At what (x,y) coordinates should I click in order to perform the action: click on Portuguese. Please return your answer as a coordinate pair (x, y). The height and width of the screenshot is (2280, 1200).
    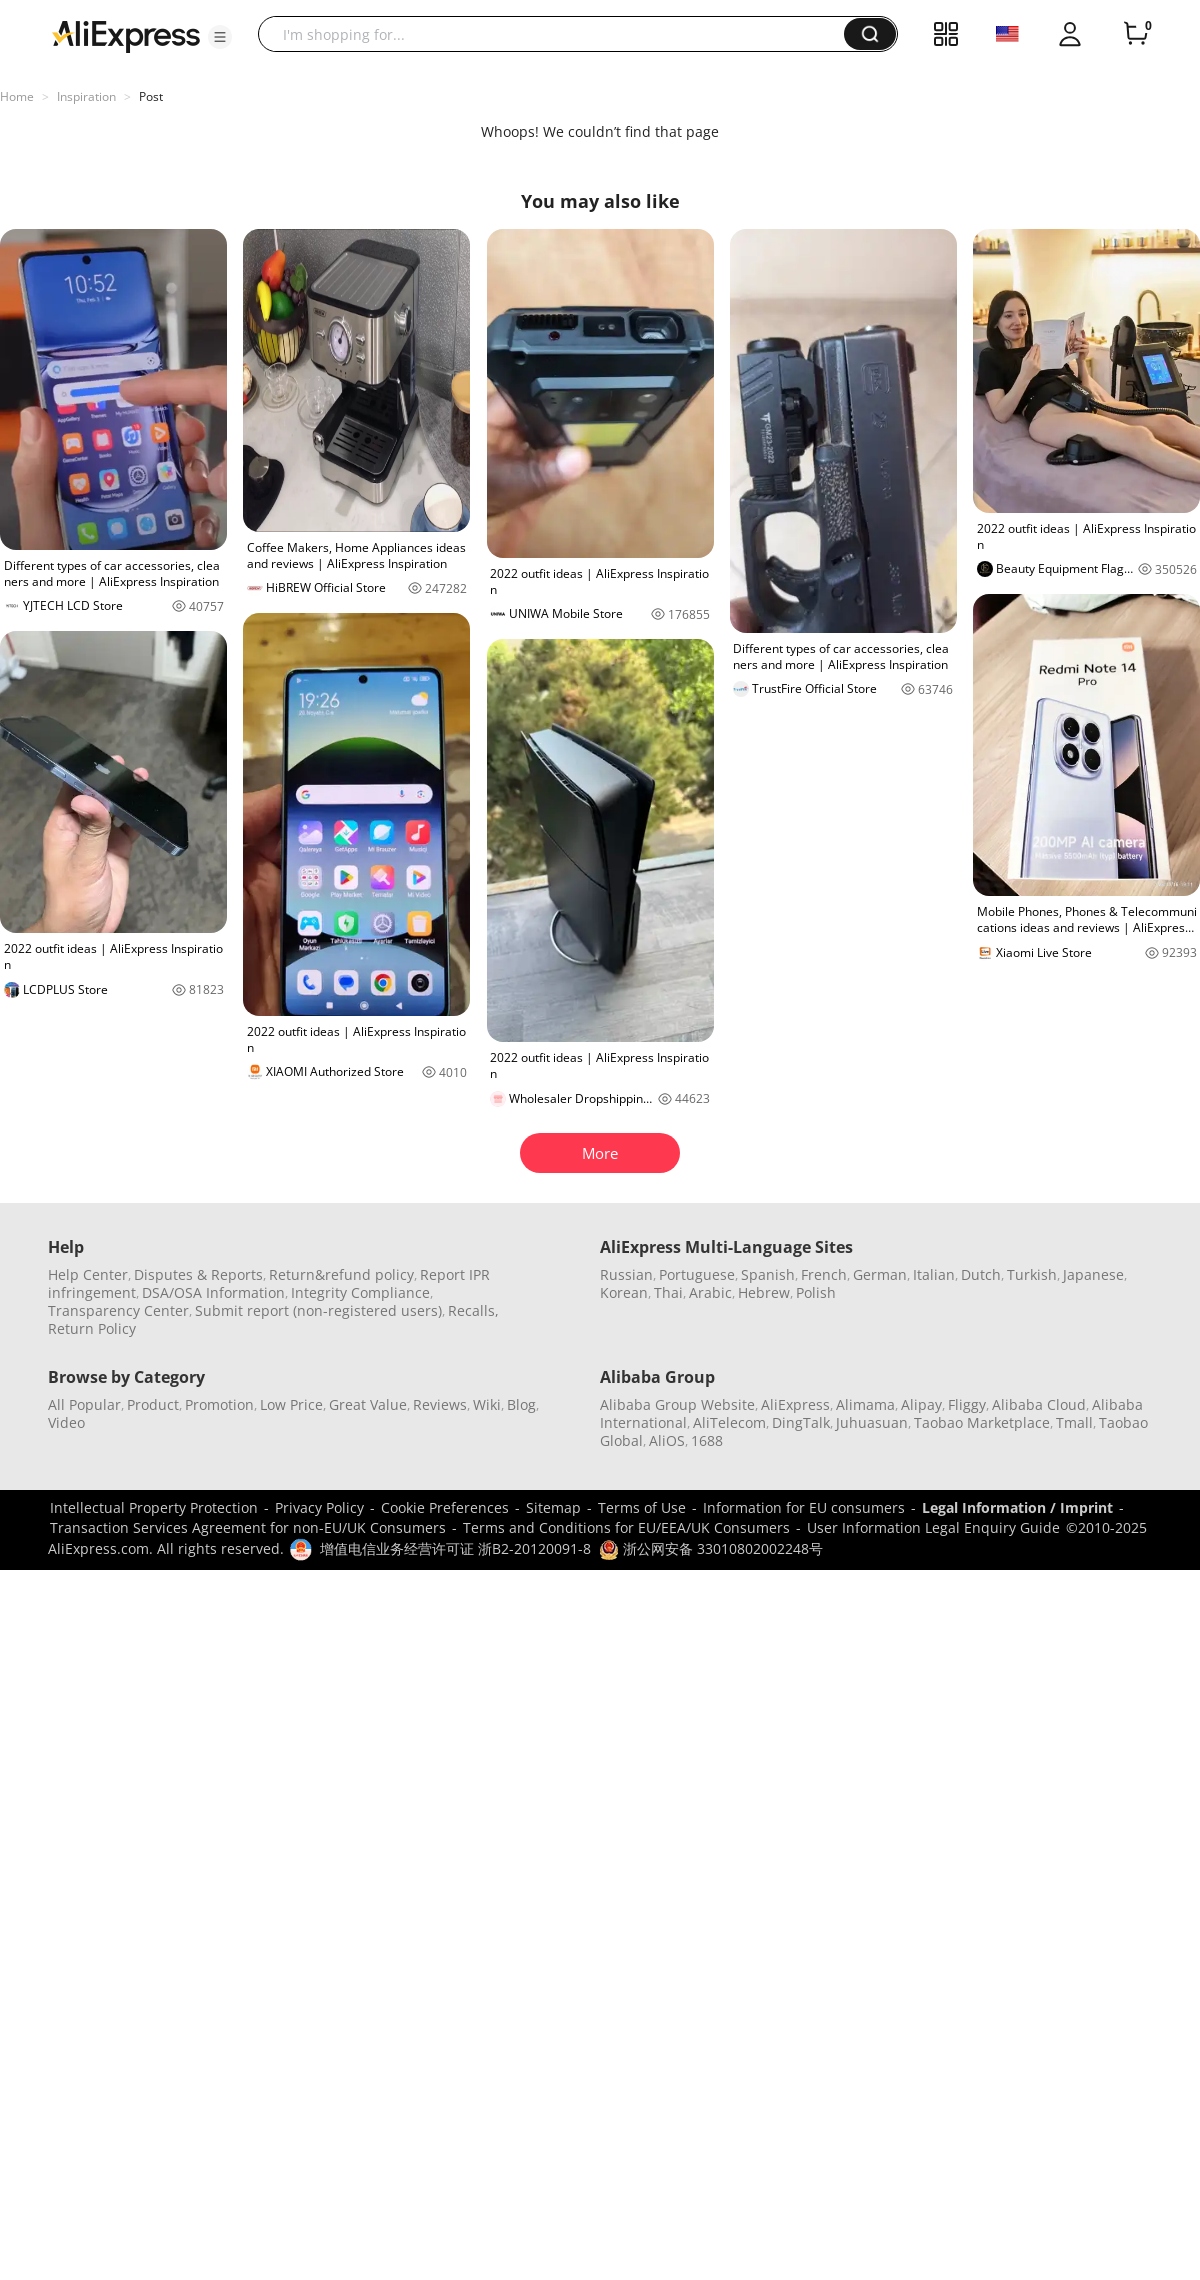
    Looking at the image, I should click on (697, 1274).